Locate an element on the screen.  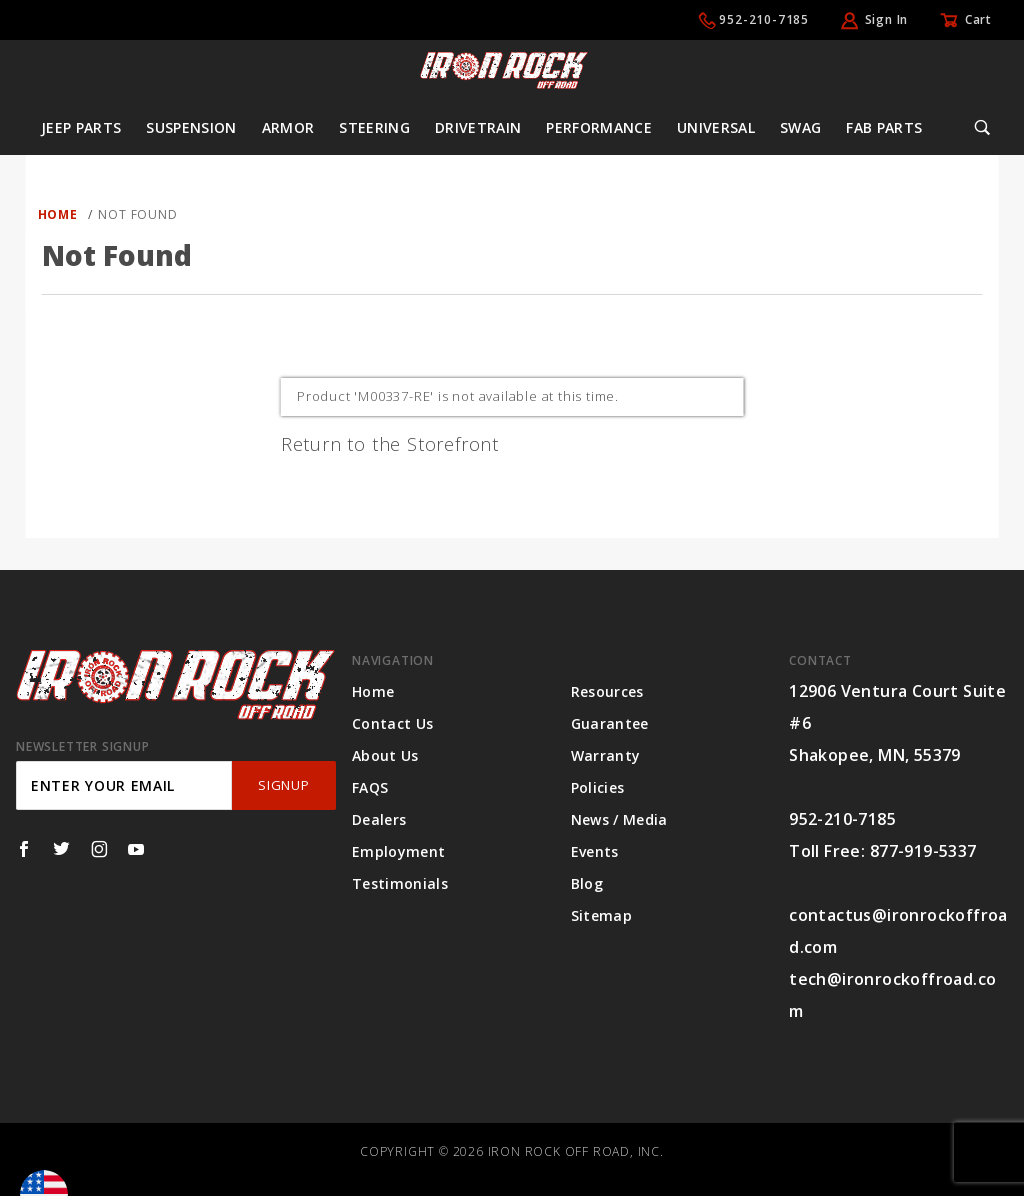
Policies is located at coordinates (598, 787).